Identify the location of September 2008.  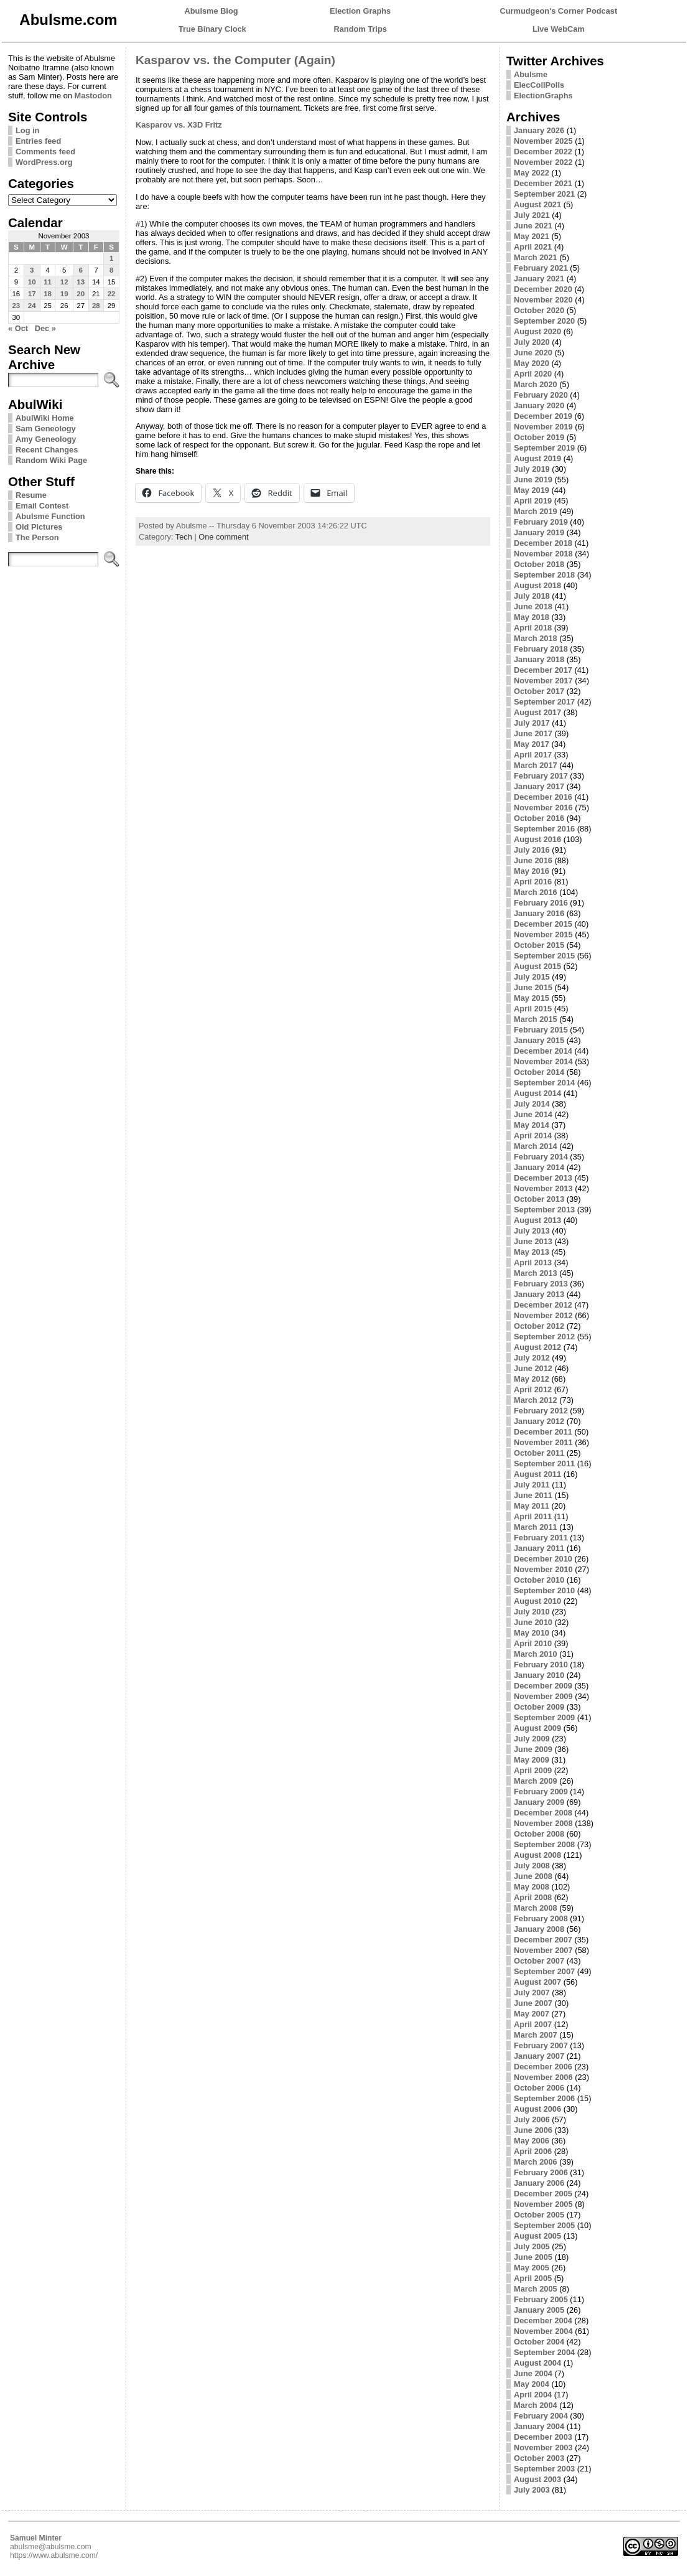
(544, 1844).